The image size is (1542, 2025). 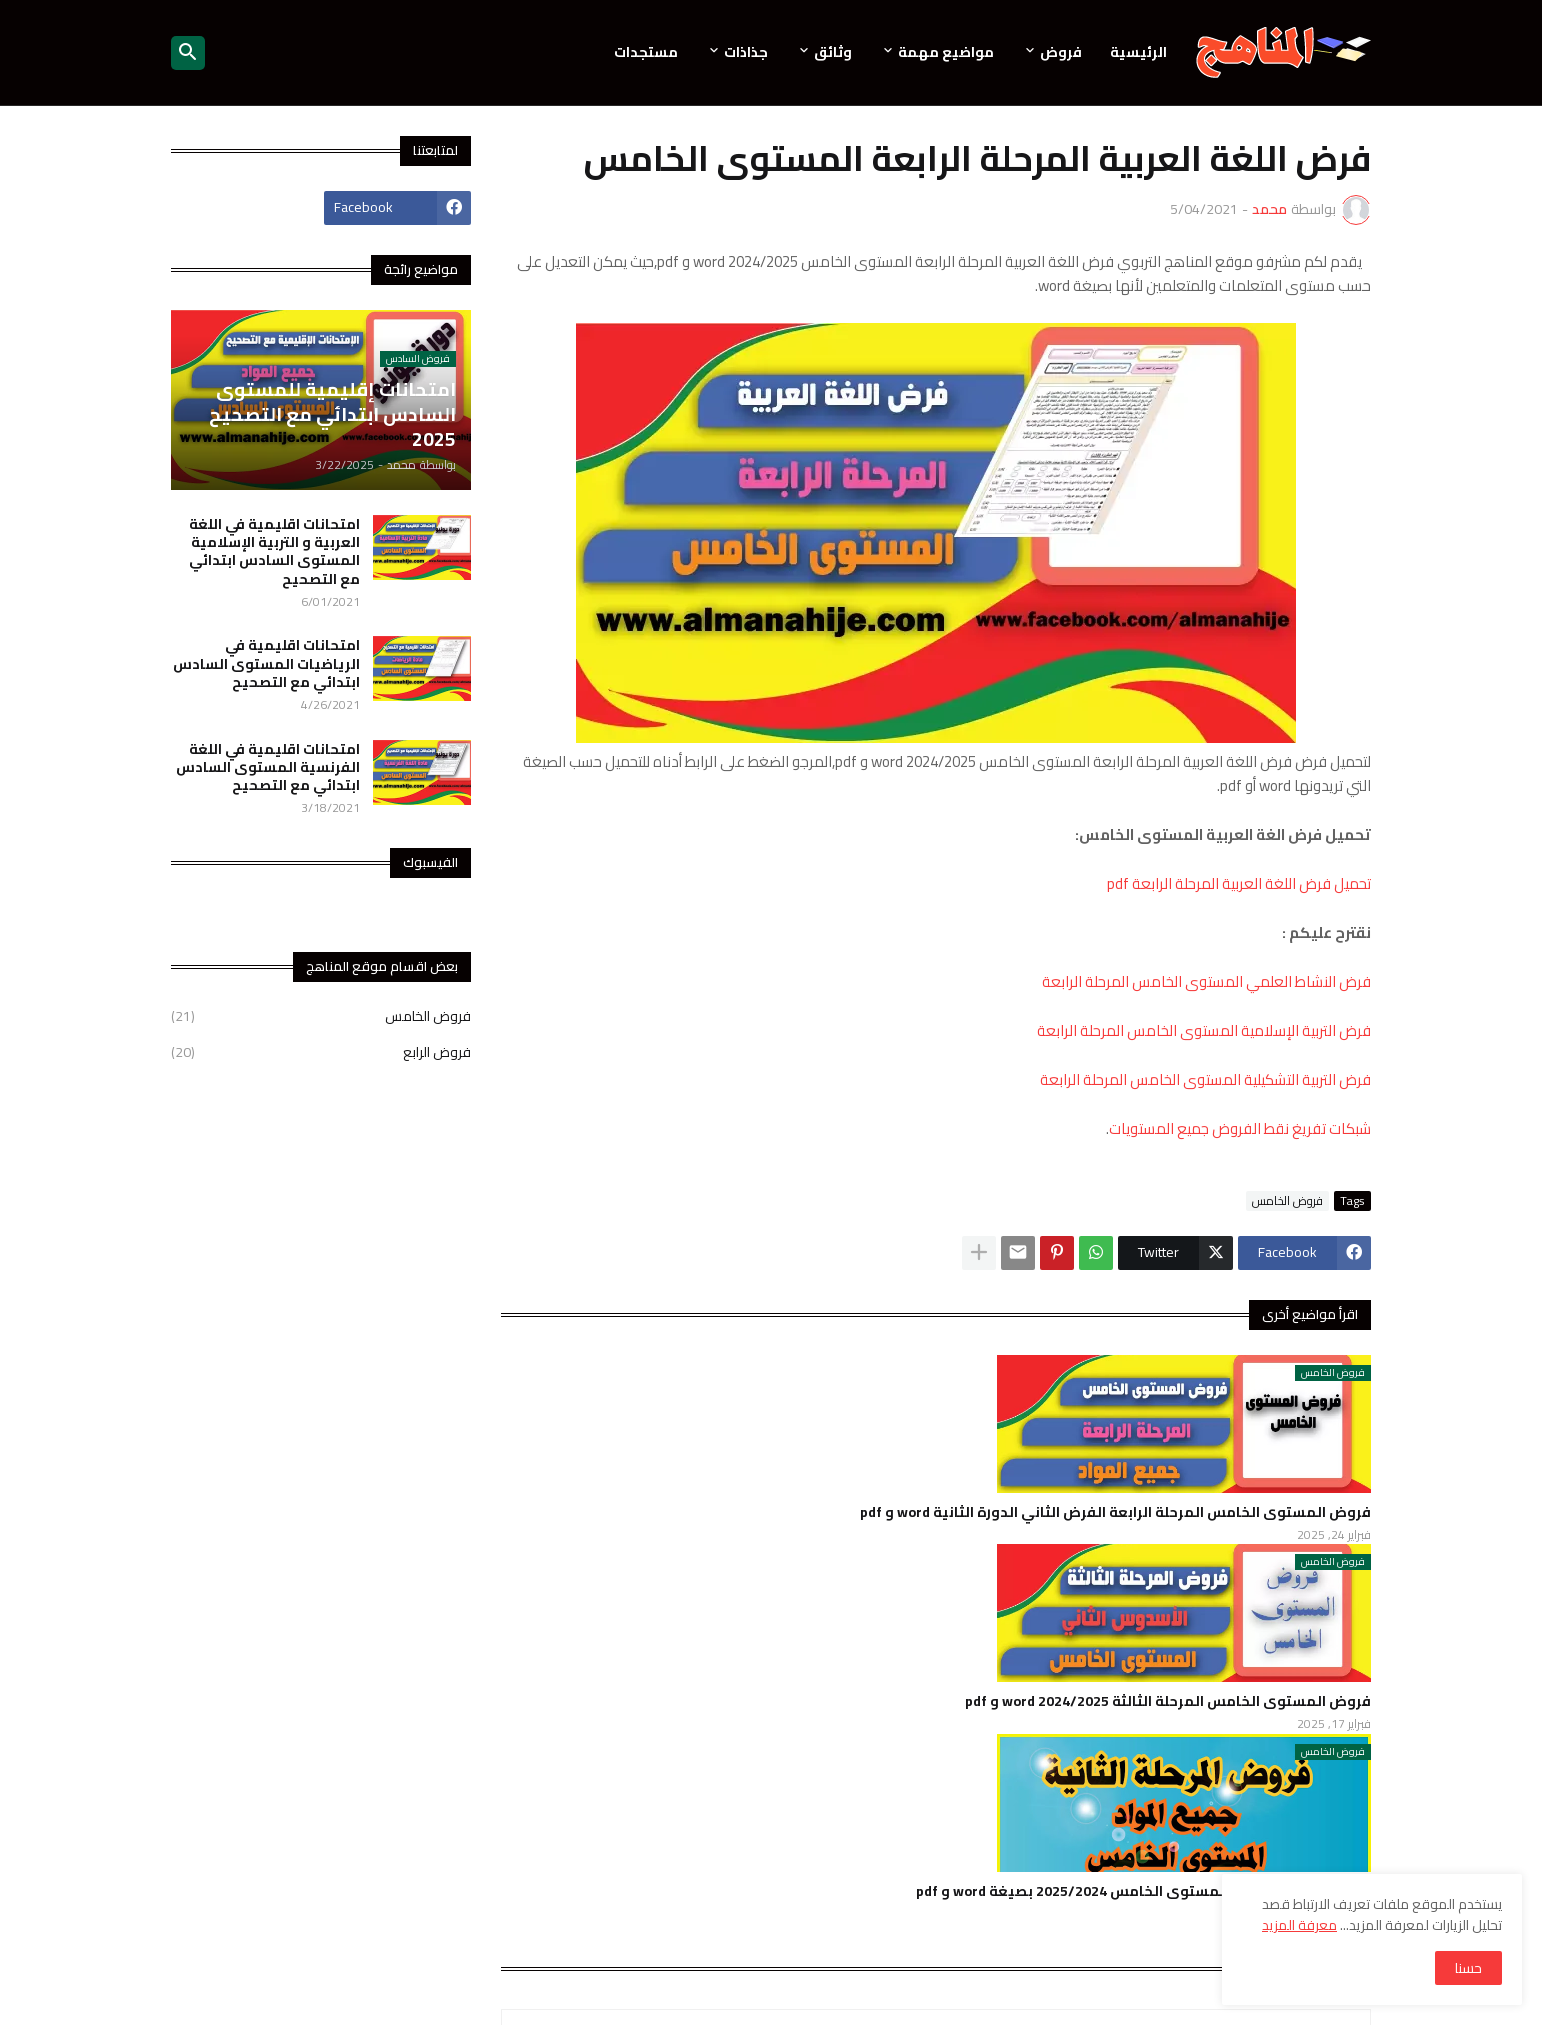 What do you see at coordinates (1168, 1701) in the screenshot?
I see `فروض المستوى الخامس المرحلة الثالثة 2024/2025 word و pdf` at bounding box center [1168, 1701].